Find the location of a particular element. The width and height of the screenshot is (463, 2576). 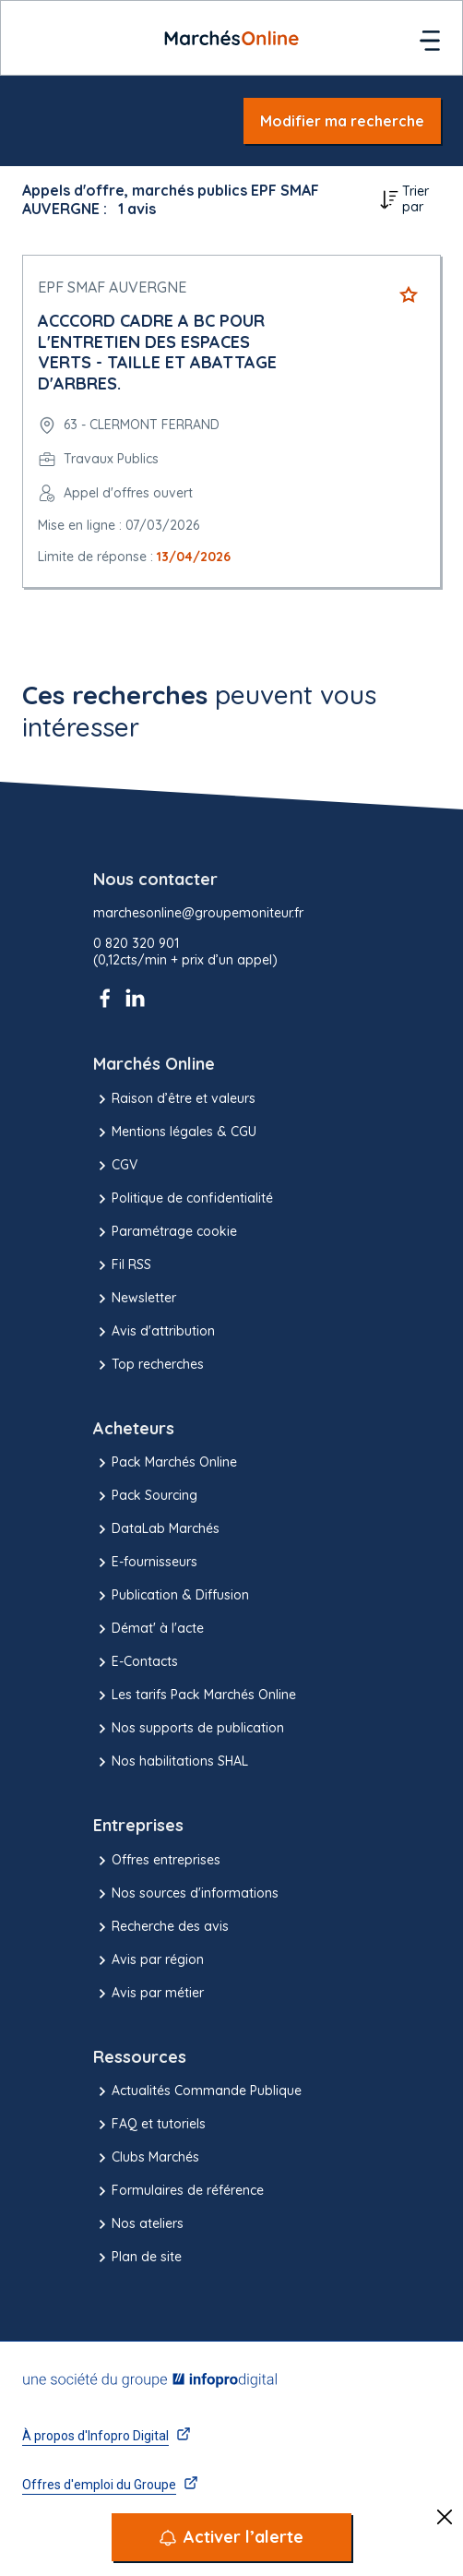

Avis par métier is located at coordinates (148, 1993).